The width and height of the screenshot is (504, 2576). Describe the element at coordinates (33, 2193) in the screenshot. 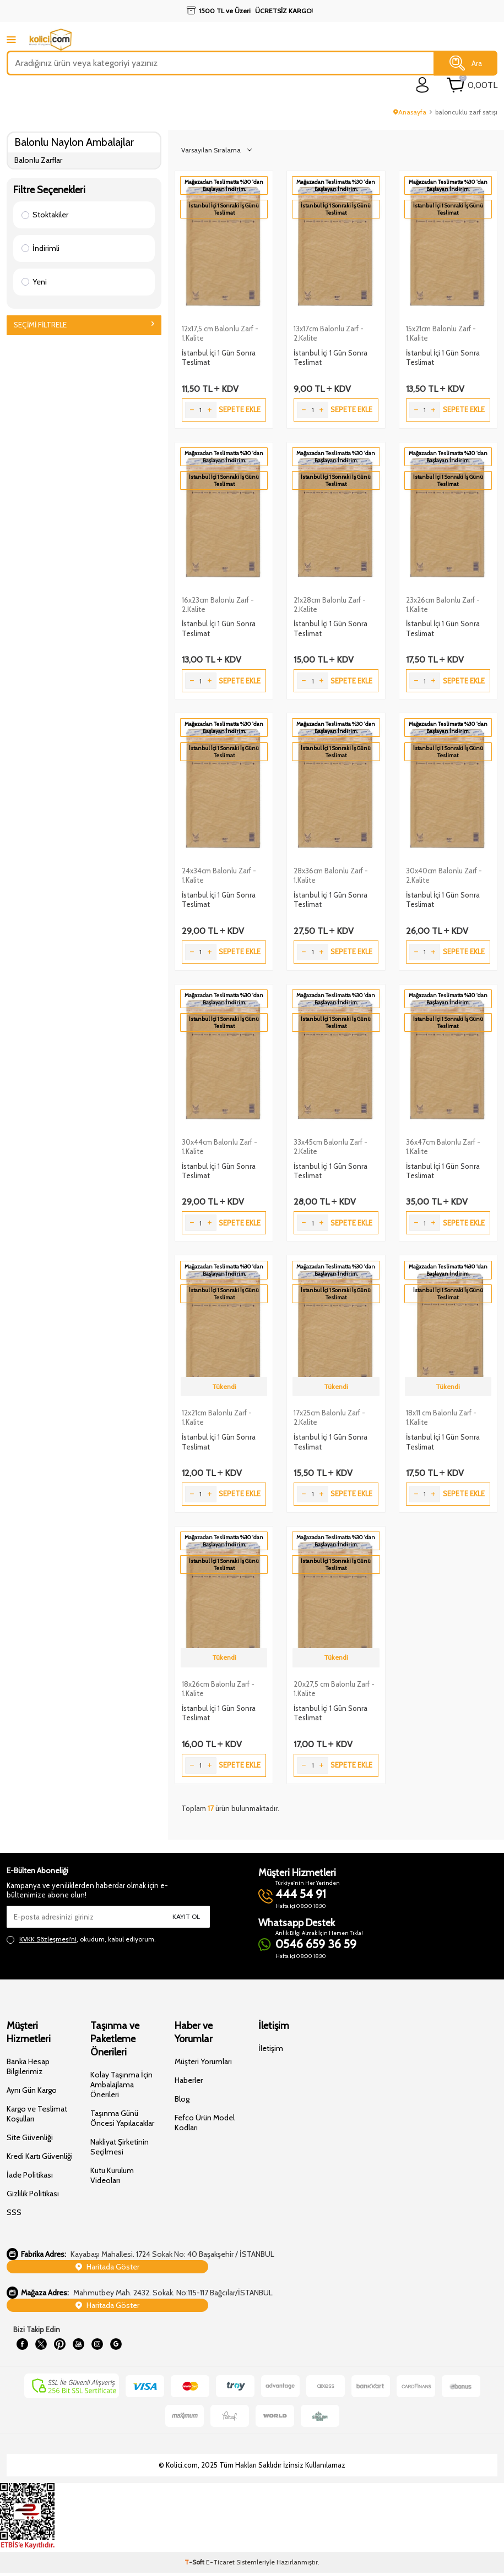

I see `Gizlilik Politikası` at that location.